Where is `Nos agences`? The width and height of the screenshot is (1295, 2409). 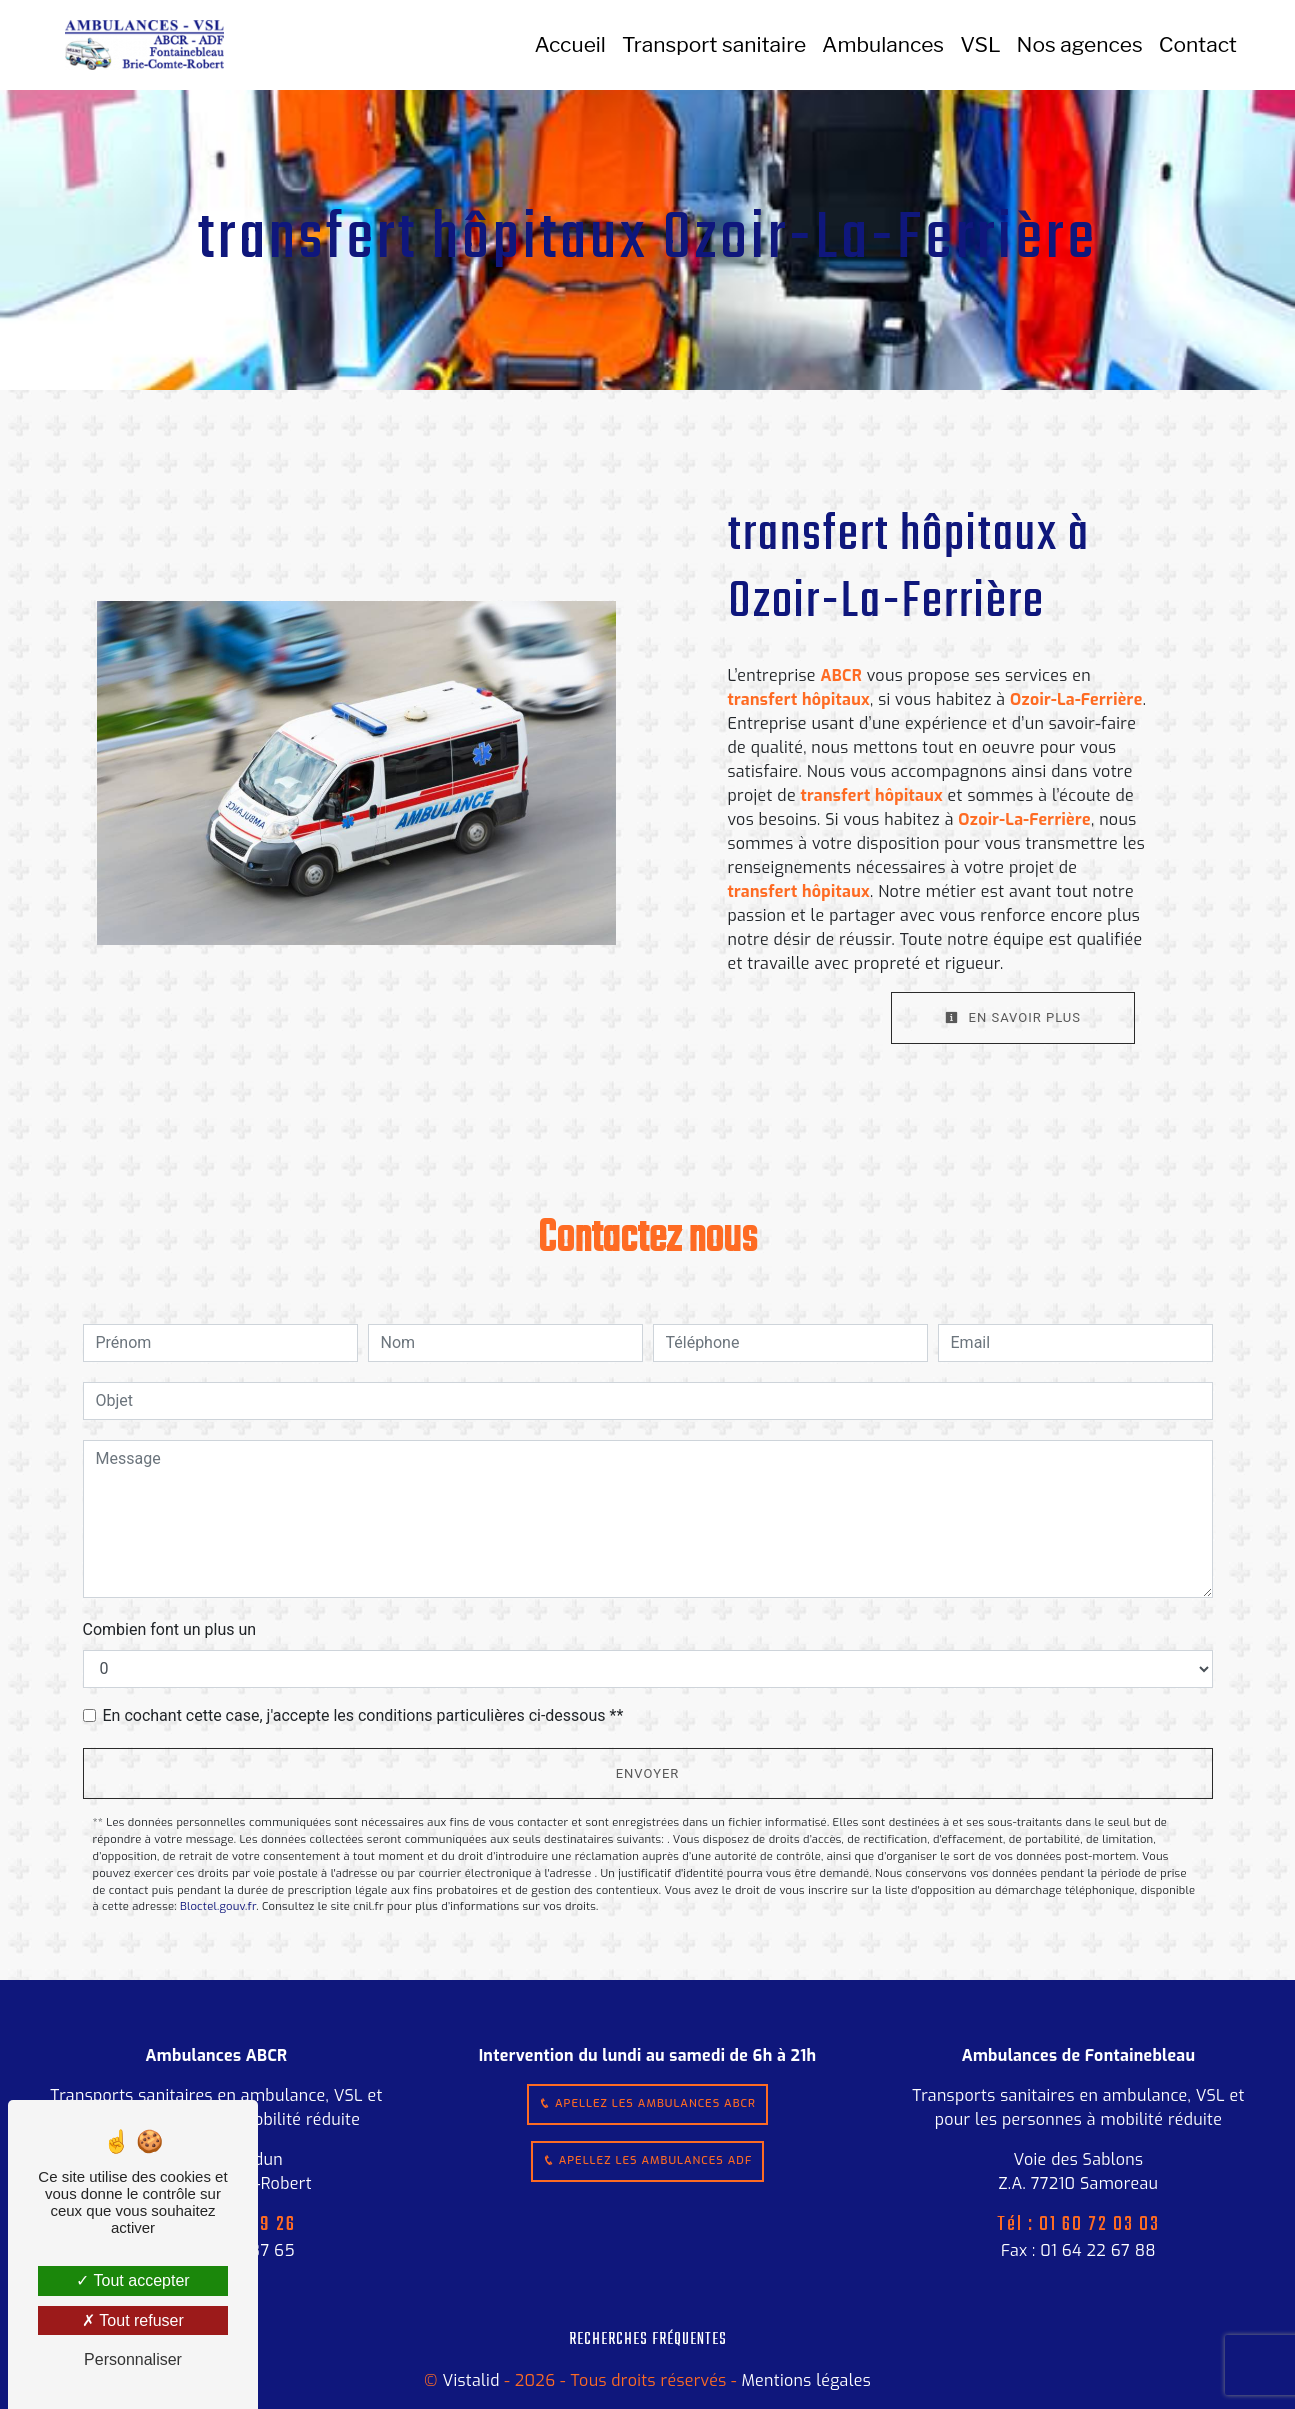
Nos agences is located at coordinates (1080, 44).